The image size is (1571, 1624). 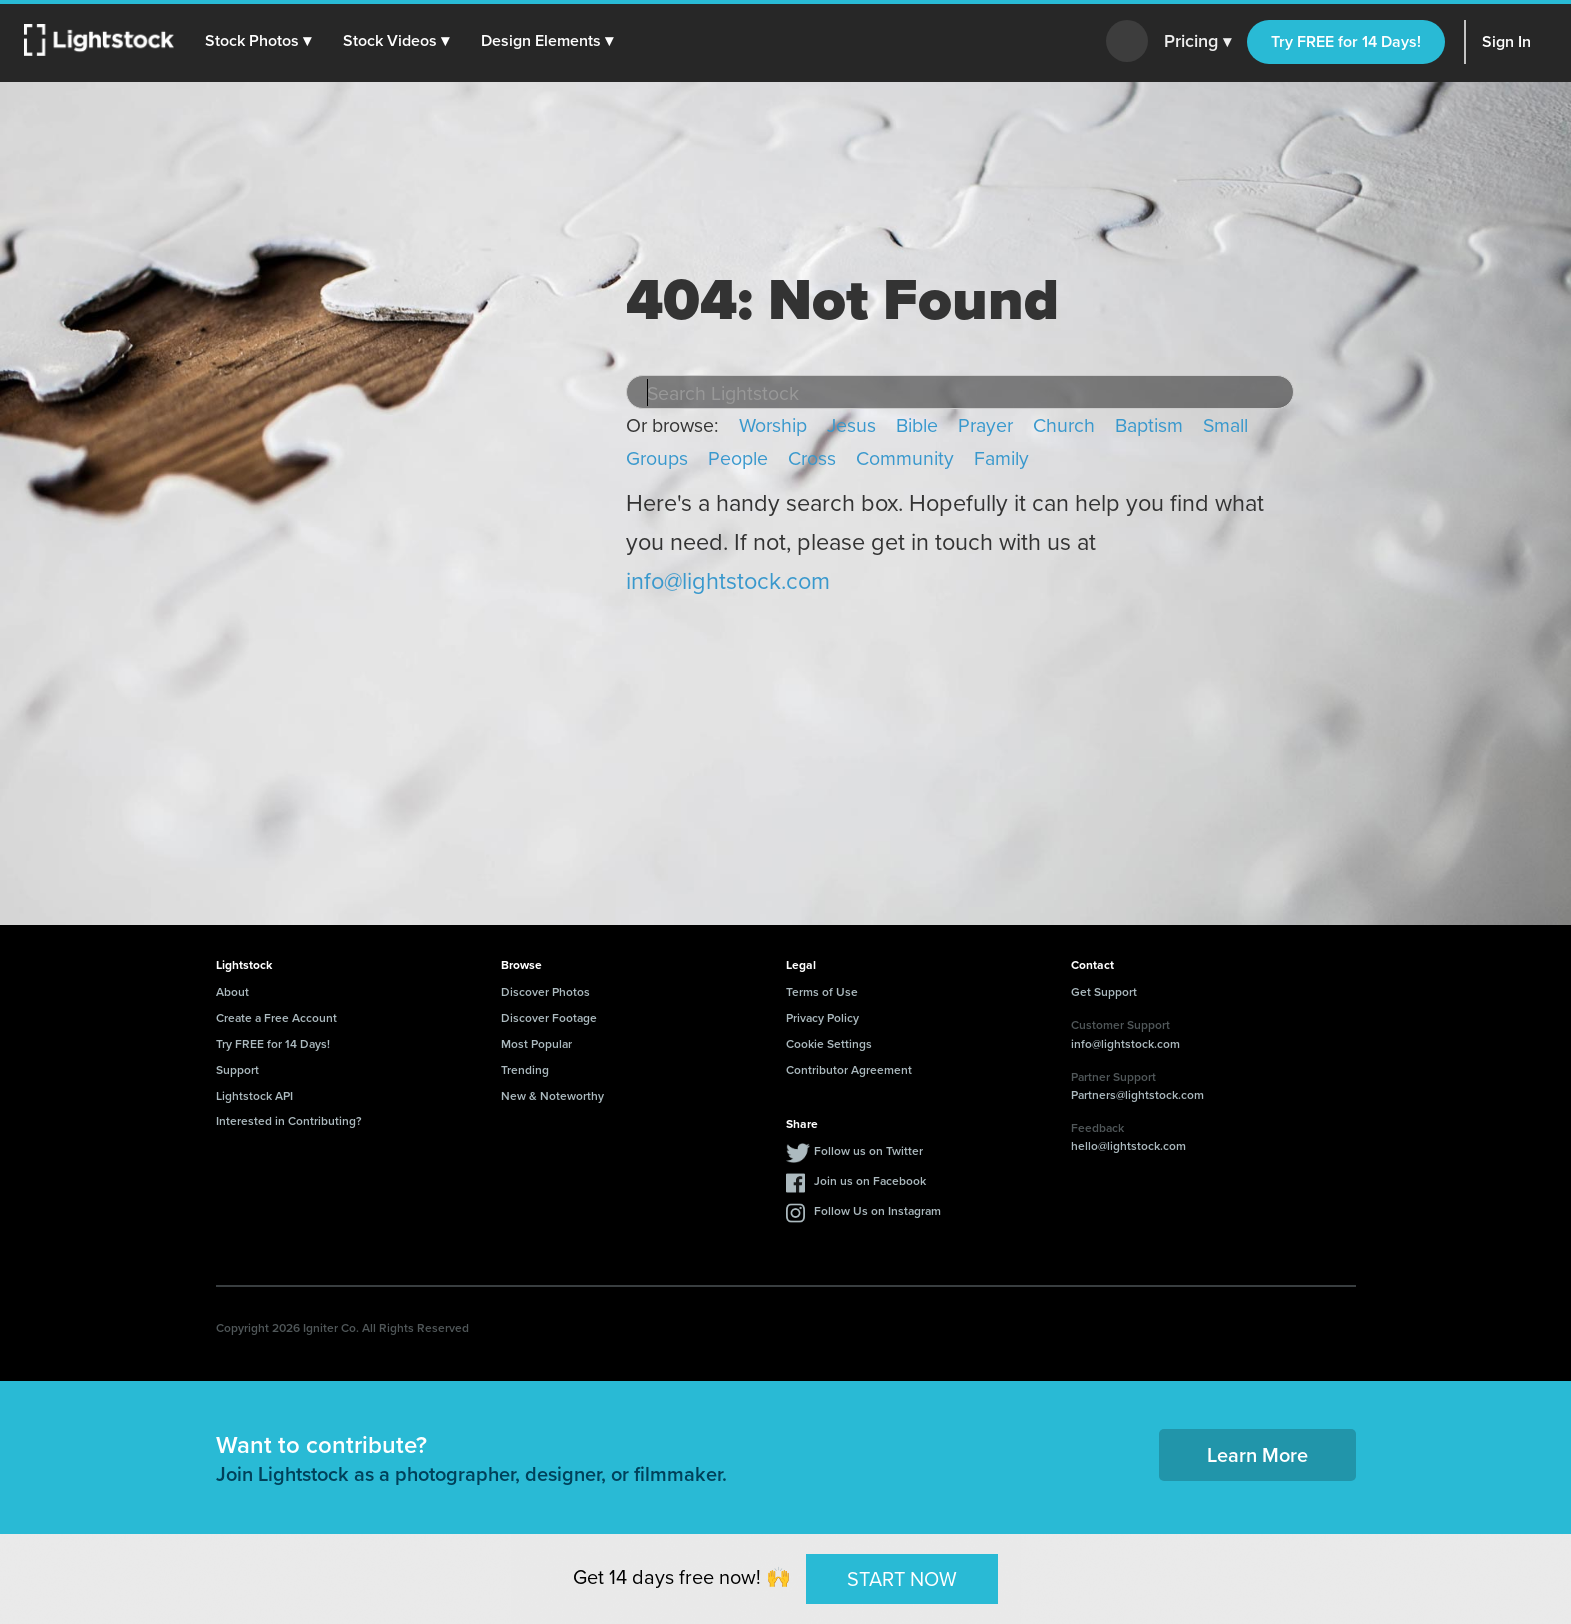 I want to click on Learn More, so click(x=1257, y=1454).